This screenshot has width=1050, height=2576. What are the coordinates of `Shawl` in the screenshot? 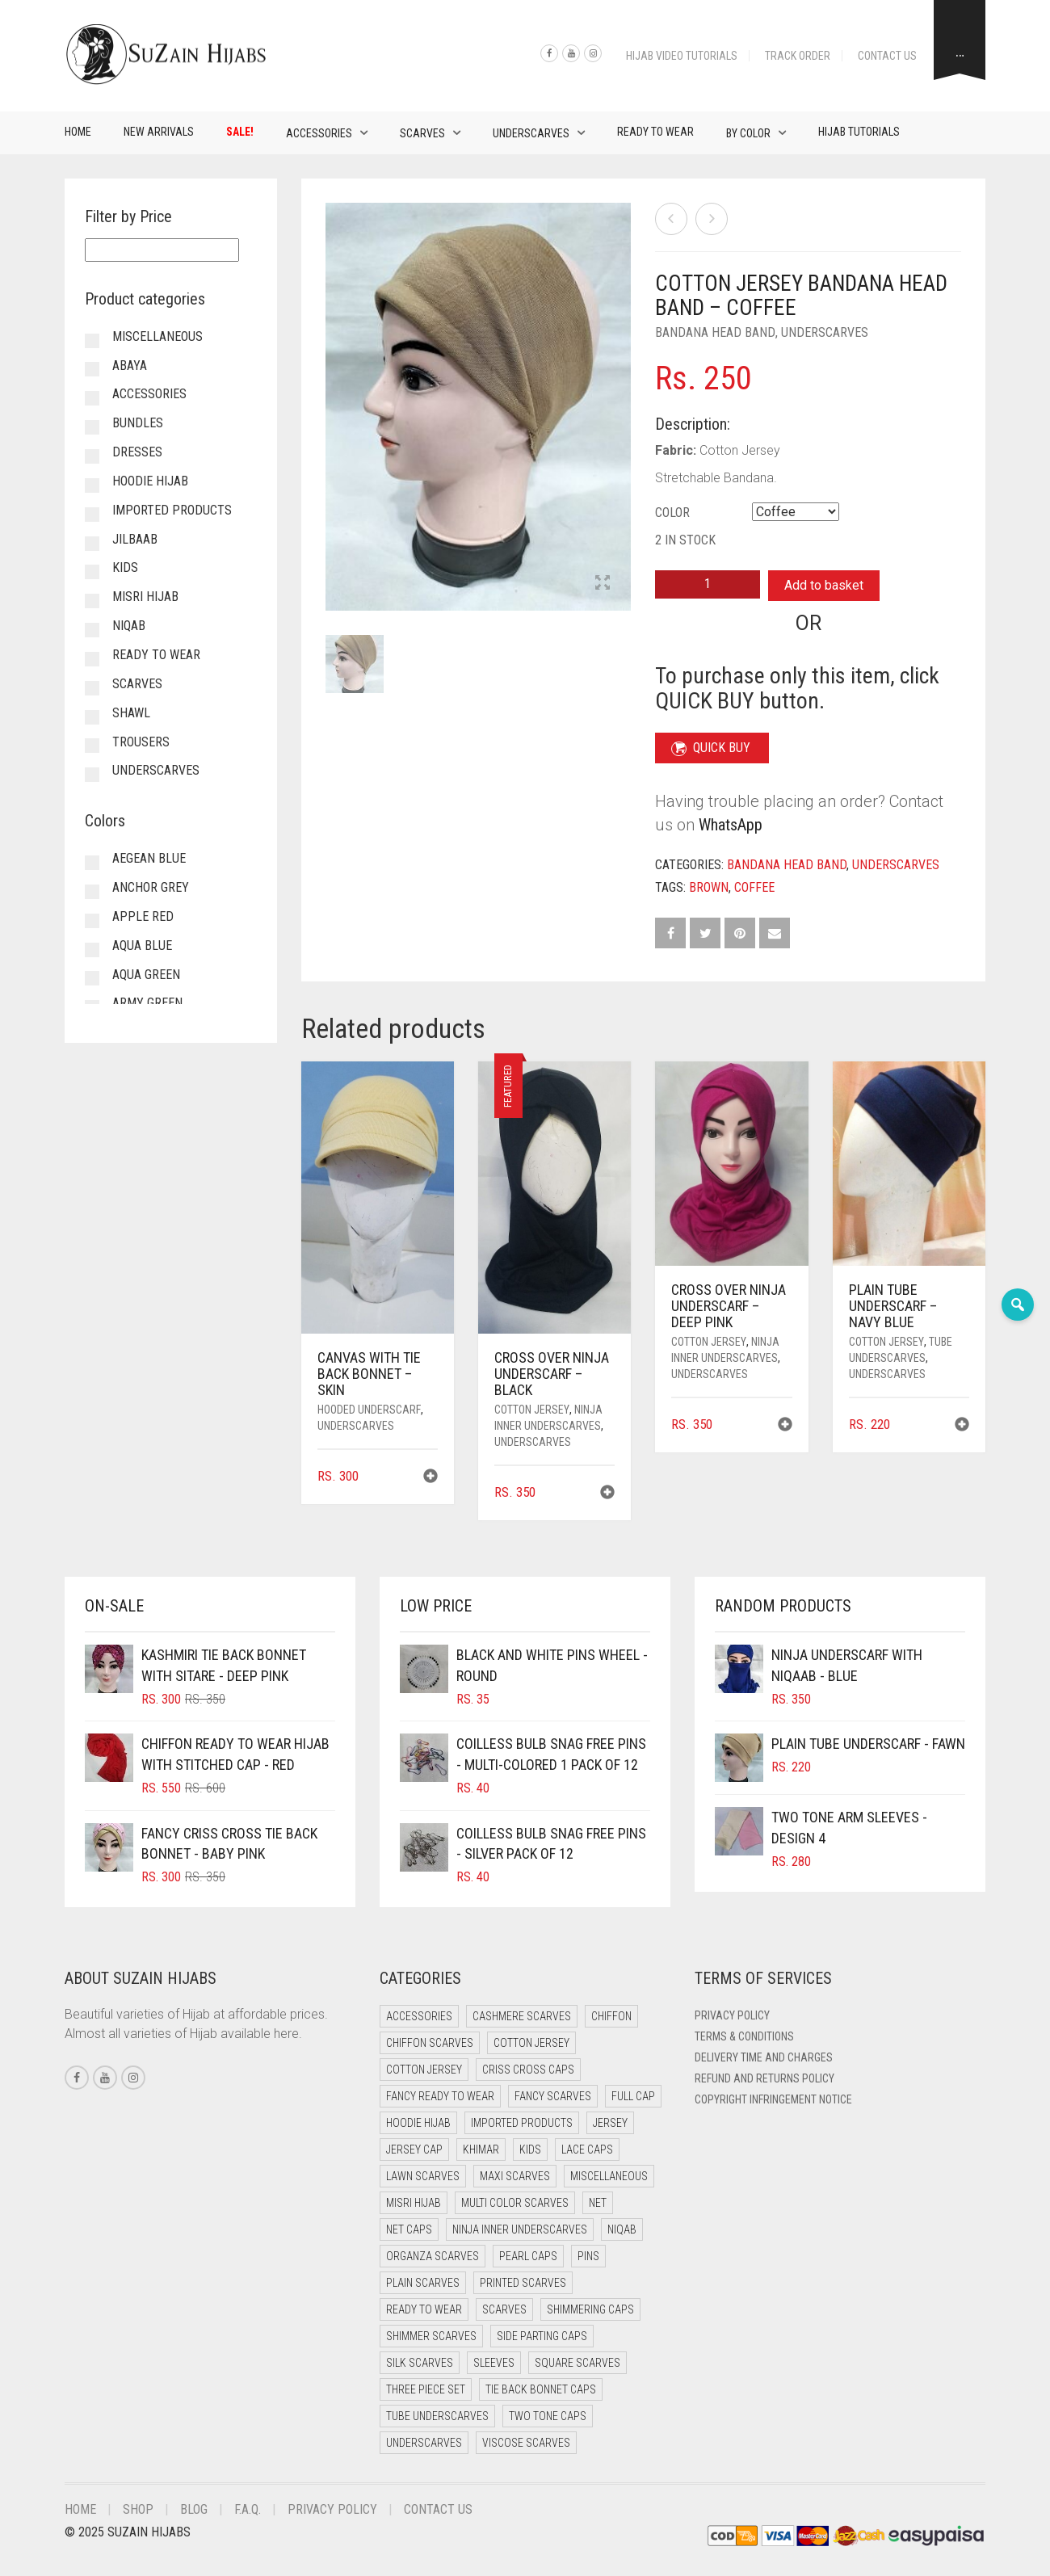 It's located at (131, 713).